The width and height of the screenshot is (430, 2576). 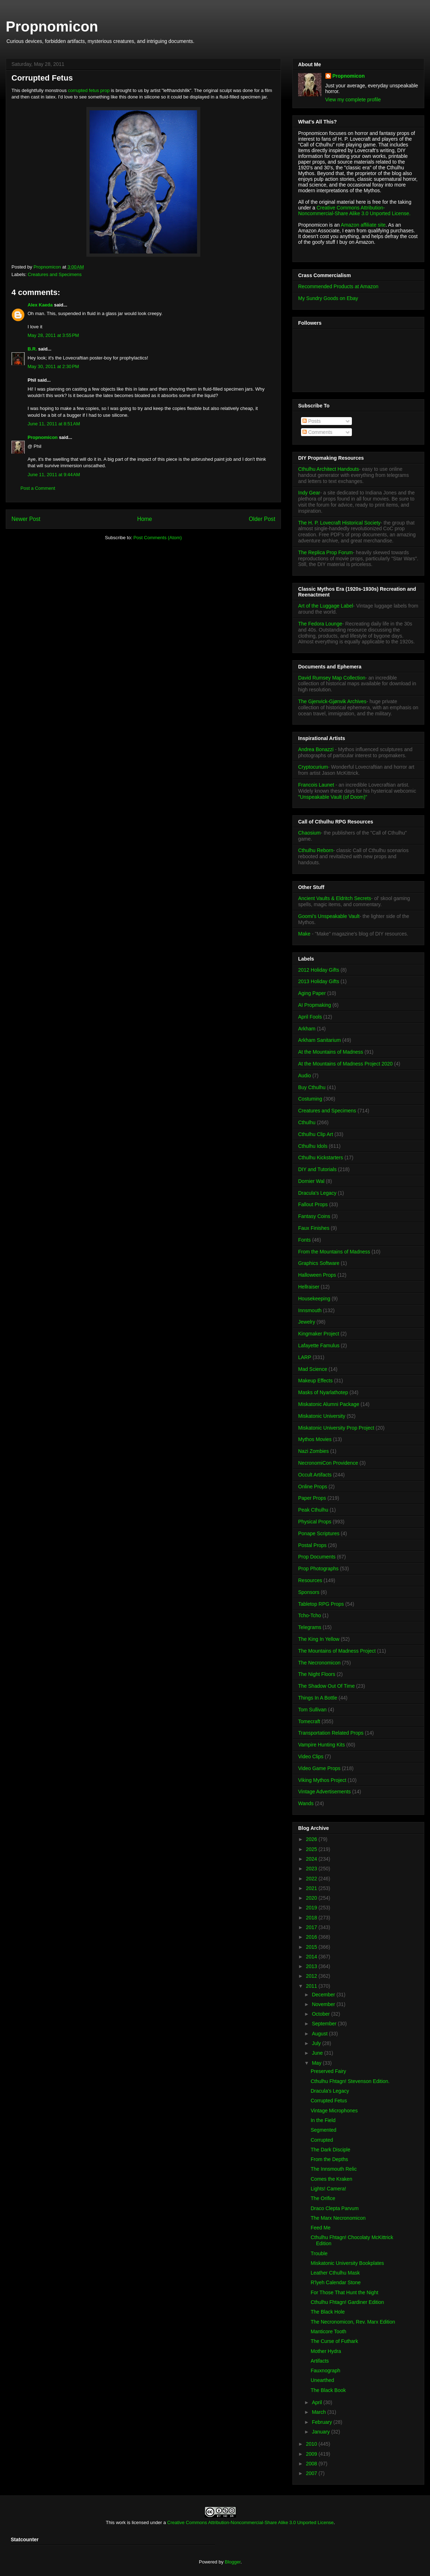 What do you see at coordinates (313, 1204) in the screenshot?
I see `Fallout Props` at bounding box center [313, 1204].